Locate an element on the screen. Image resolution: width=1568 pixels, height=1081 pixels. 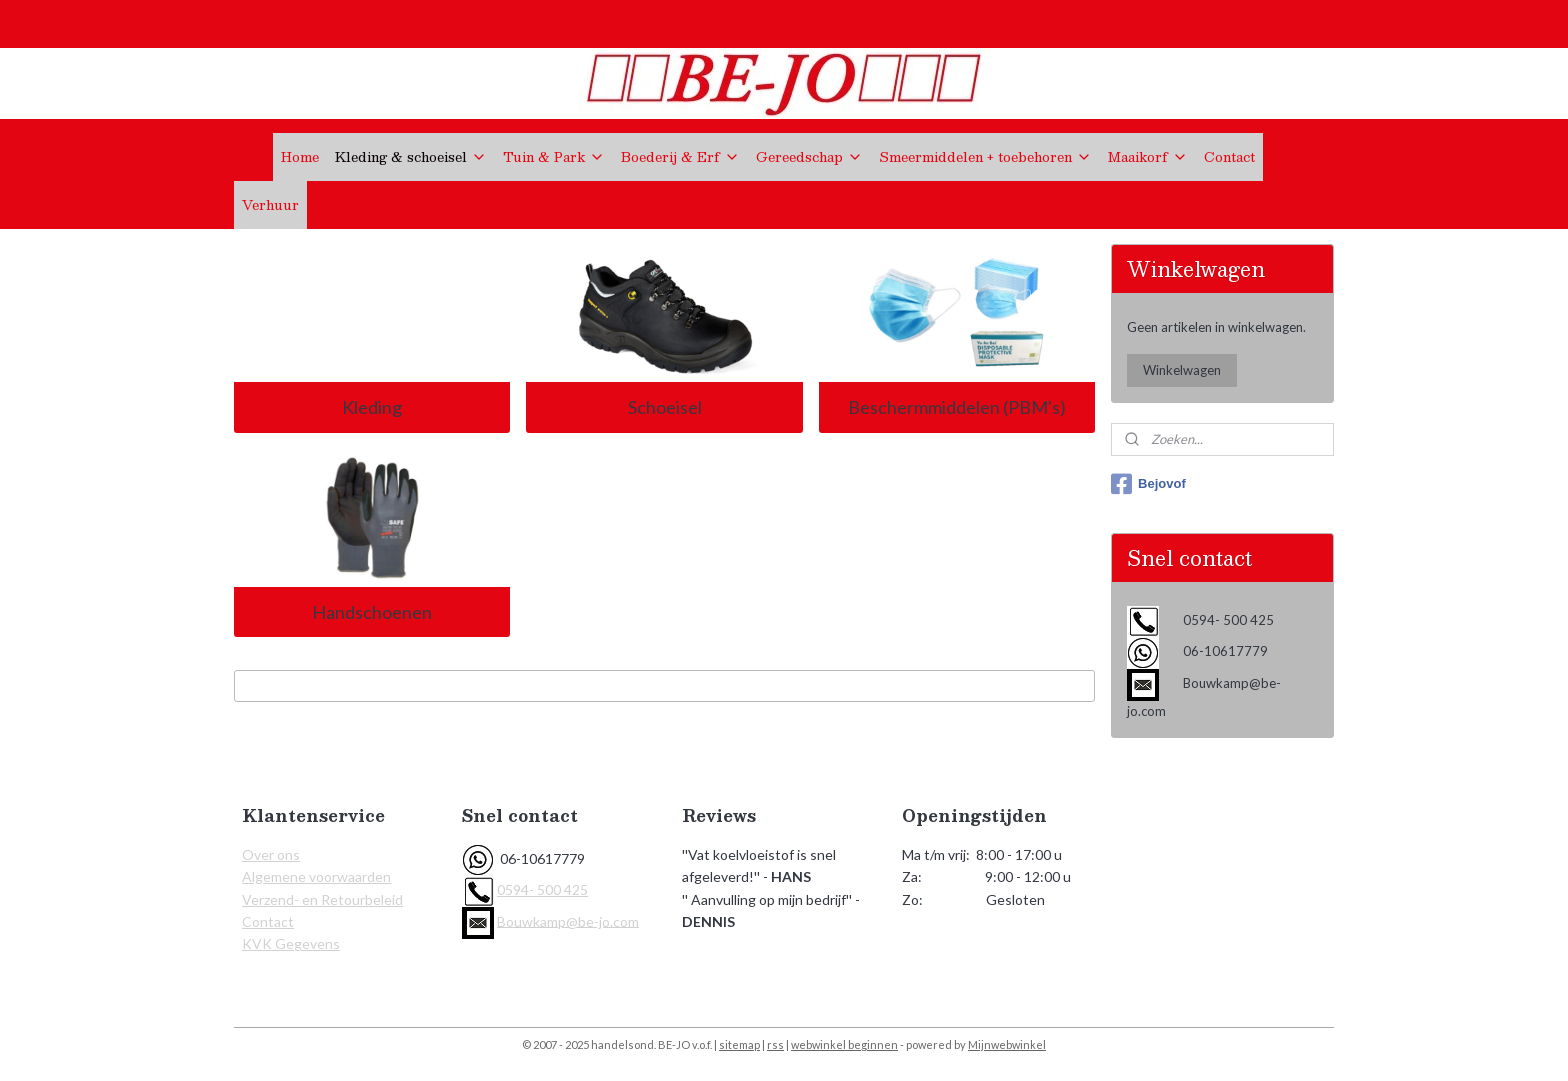
Algemene voorwaarden is located at coordinates (316, 876).